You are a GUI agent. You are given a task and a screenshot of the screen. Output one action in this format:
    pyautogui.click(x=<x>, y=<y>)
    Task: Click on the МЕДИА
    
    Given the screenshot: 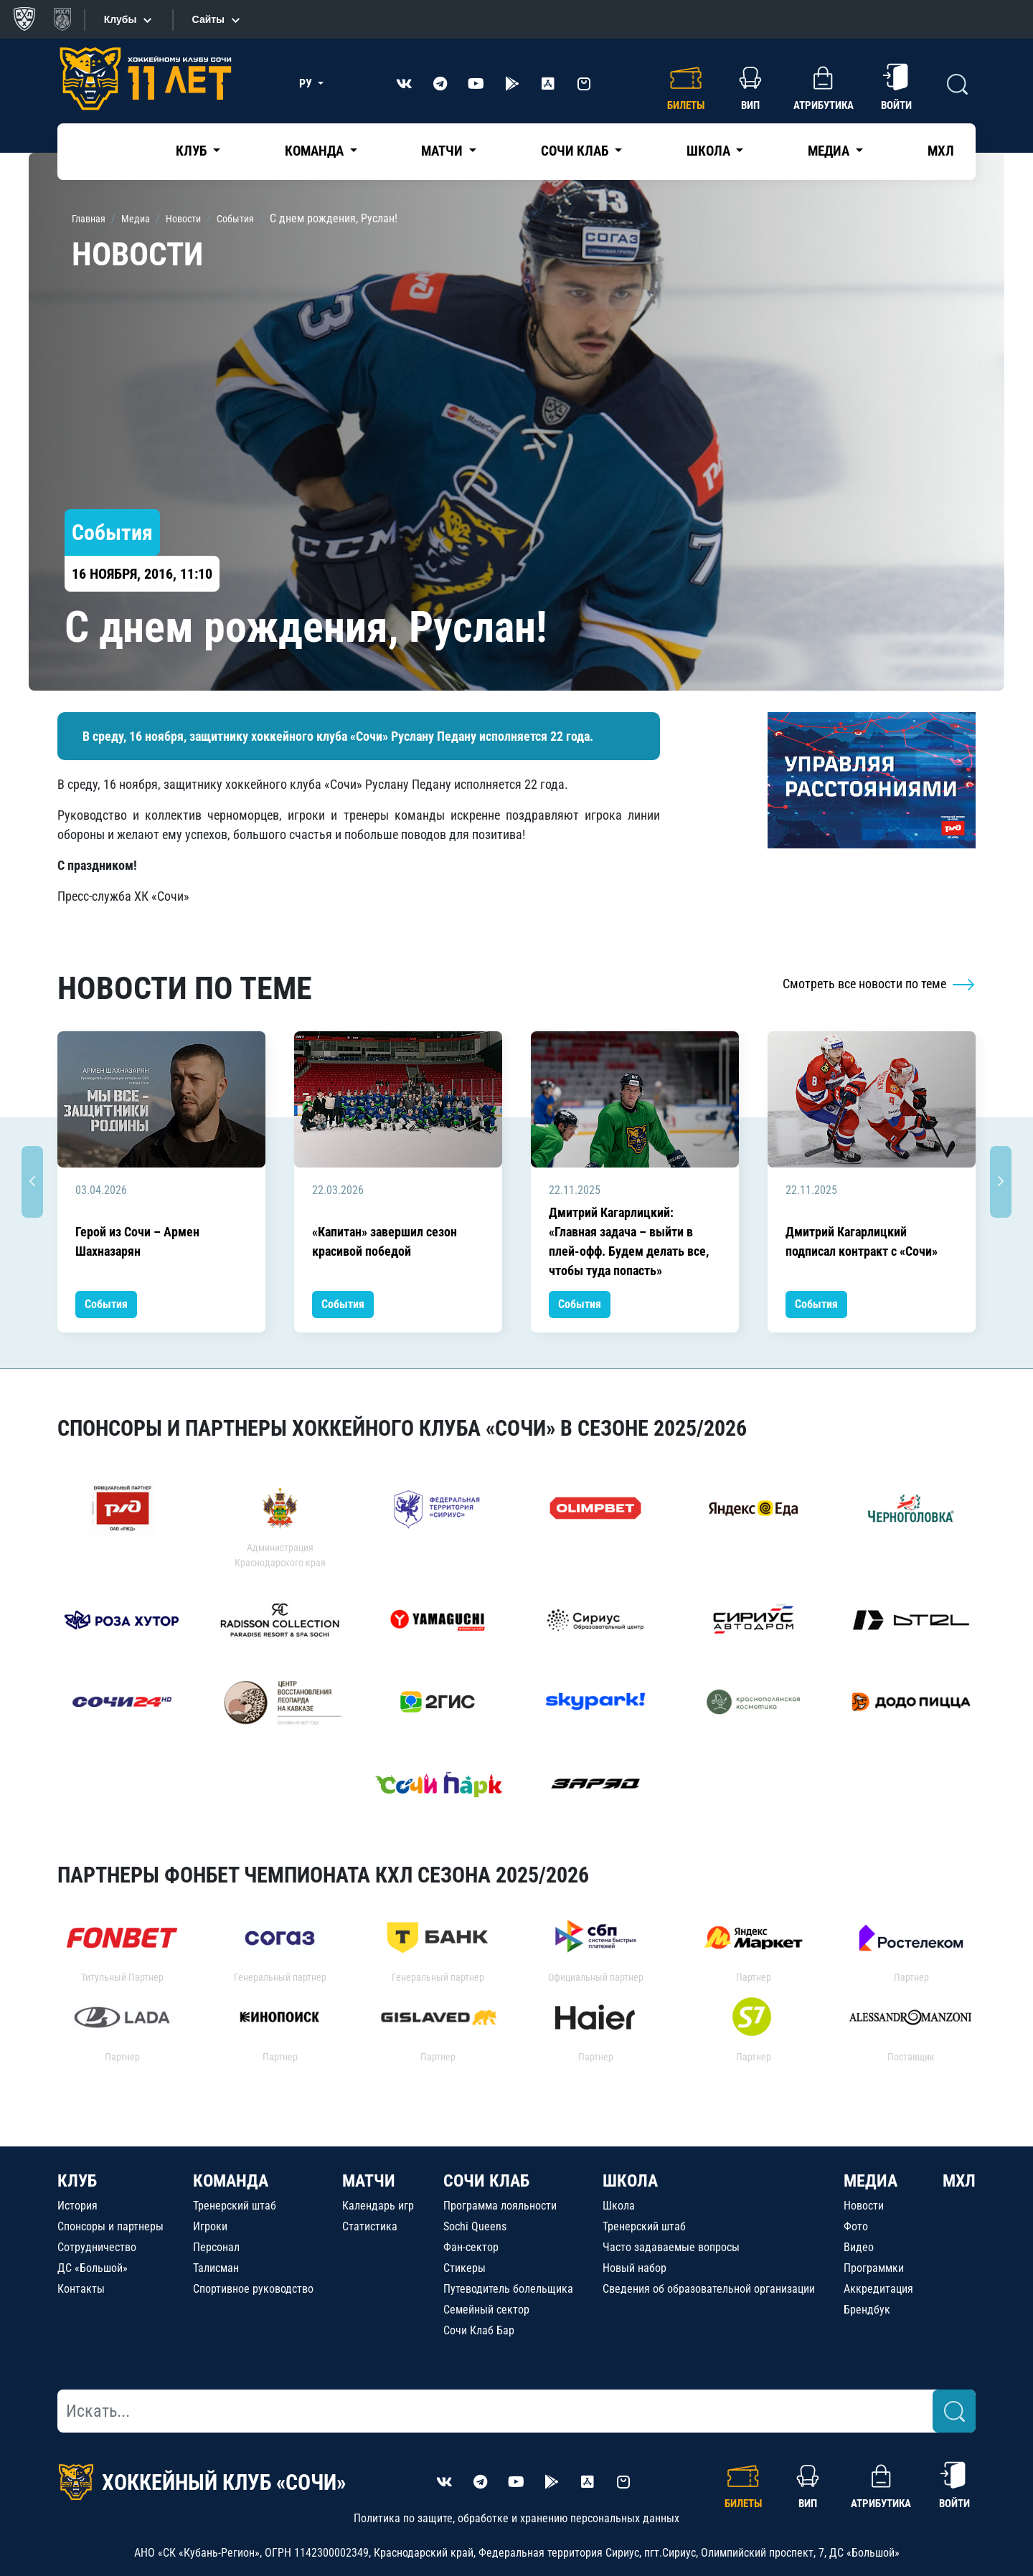 What is the action you would take?
    pyautogui.click(x=870, y=2181)
    